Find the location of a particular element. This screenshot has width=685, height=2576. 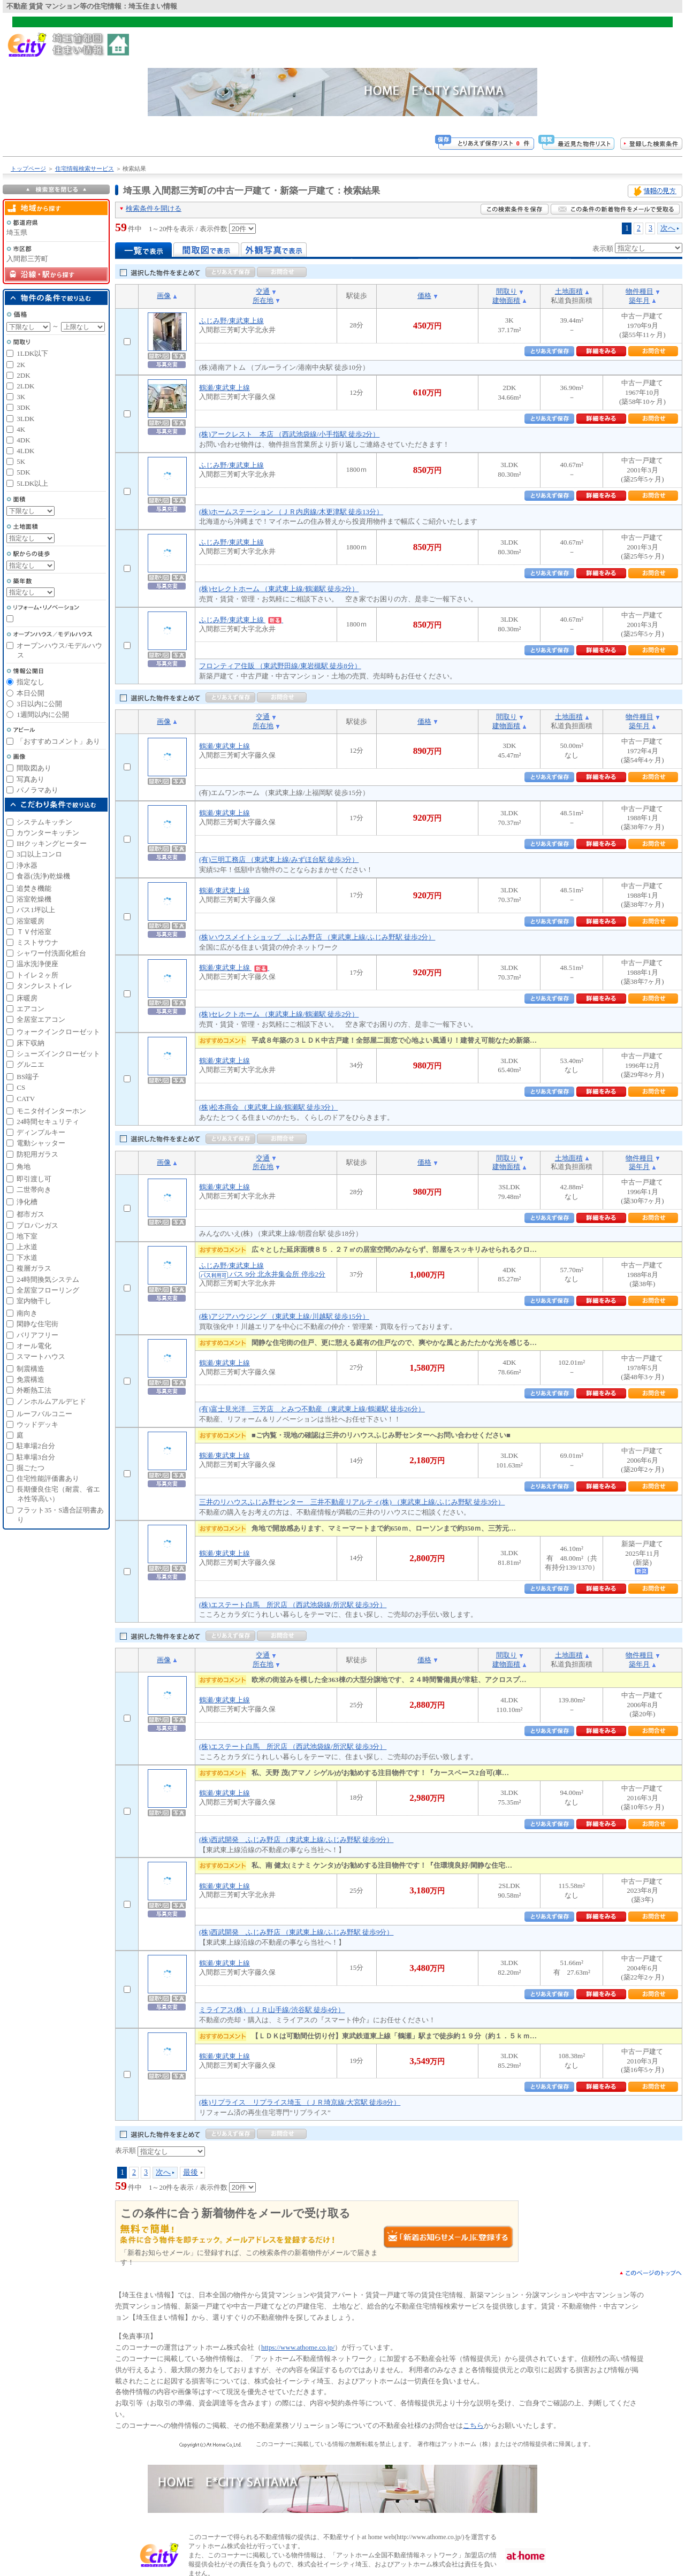

土地面積 is located at coordinates (569, 291).